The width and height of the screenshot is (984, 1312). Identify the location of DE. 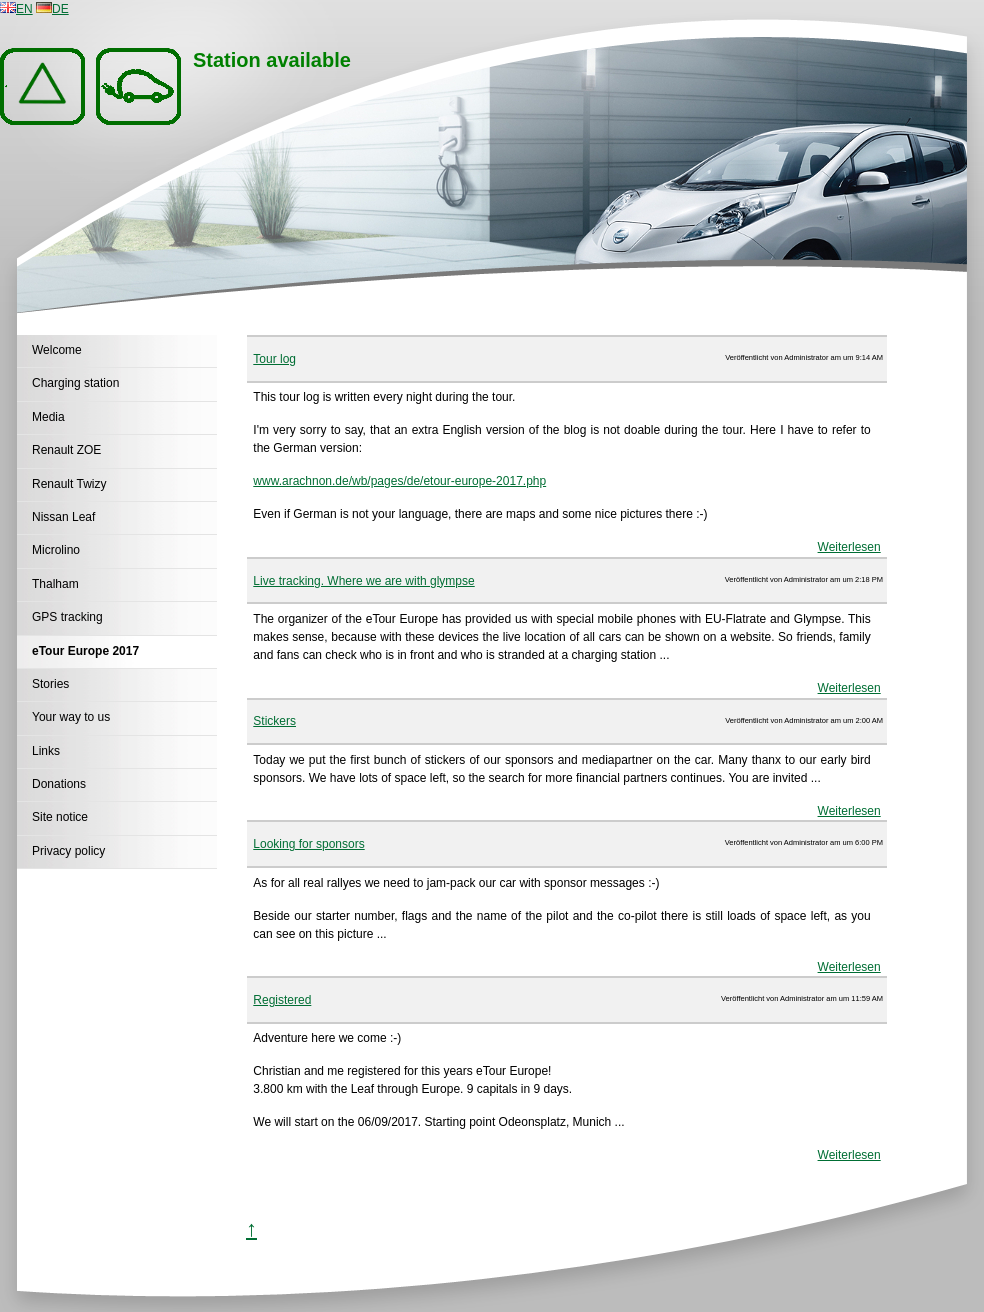
(52, 9).